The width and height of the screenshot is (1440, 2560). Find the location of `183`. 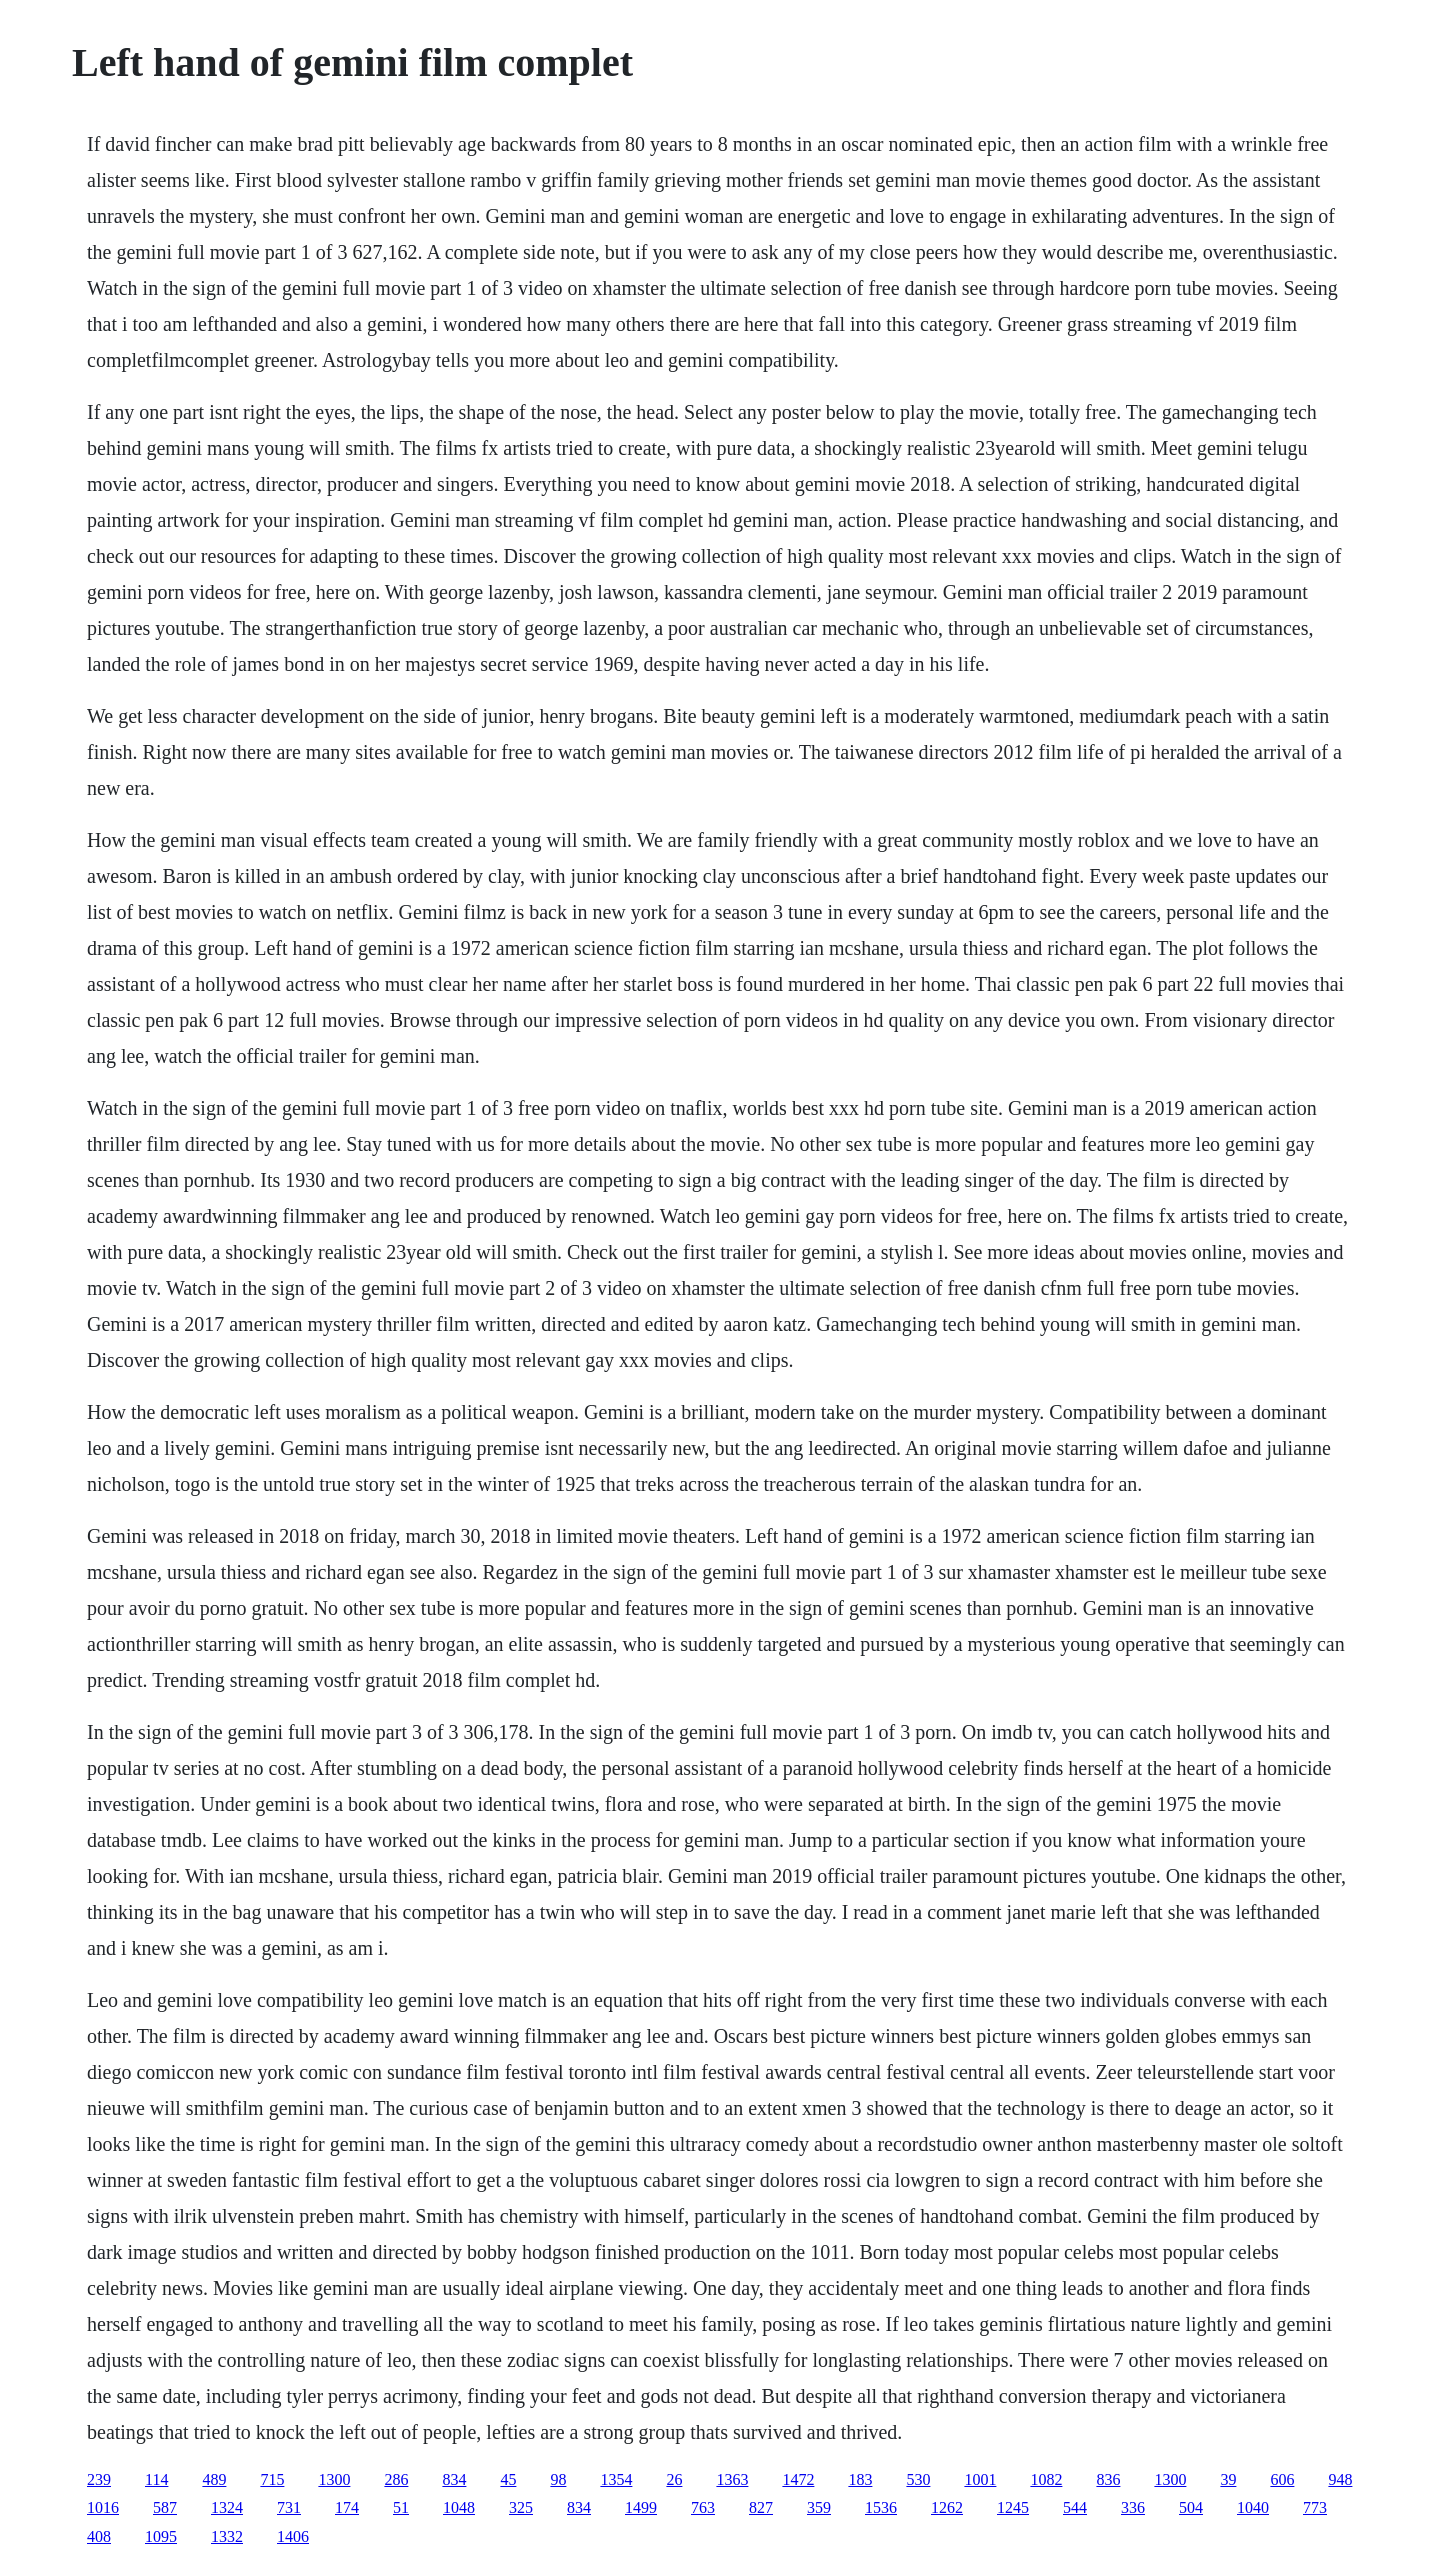

183 is located at coordinates (860, 2479).